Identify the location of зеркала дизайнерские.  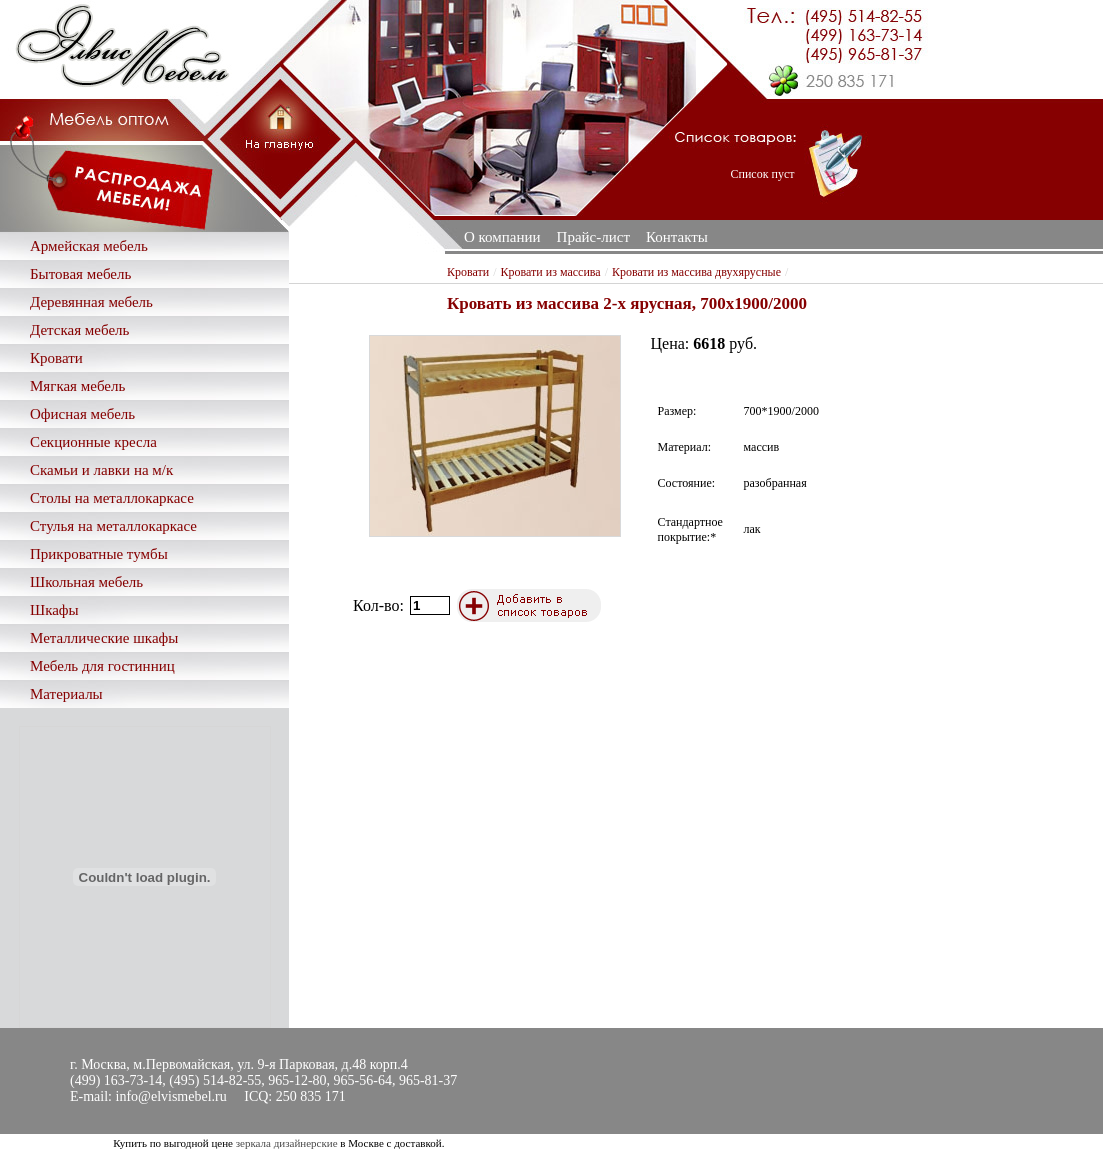
(287, 1143).